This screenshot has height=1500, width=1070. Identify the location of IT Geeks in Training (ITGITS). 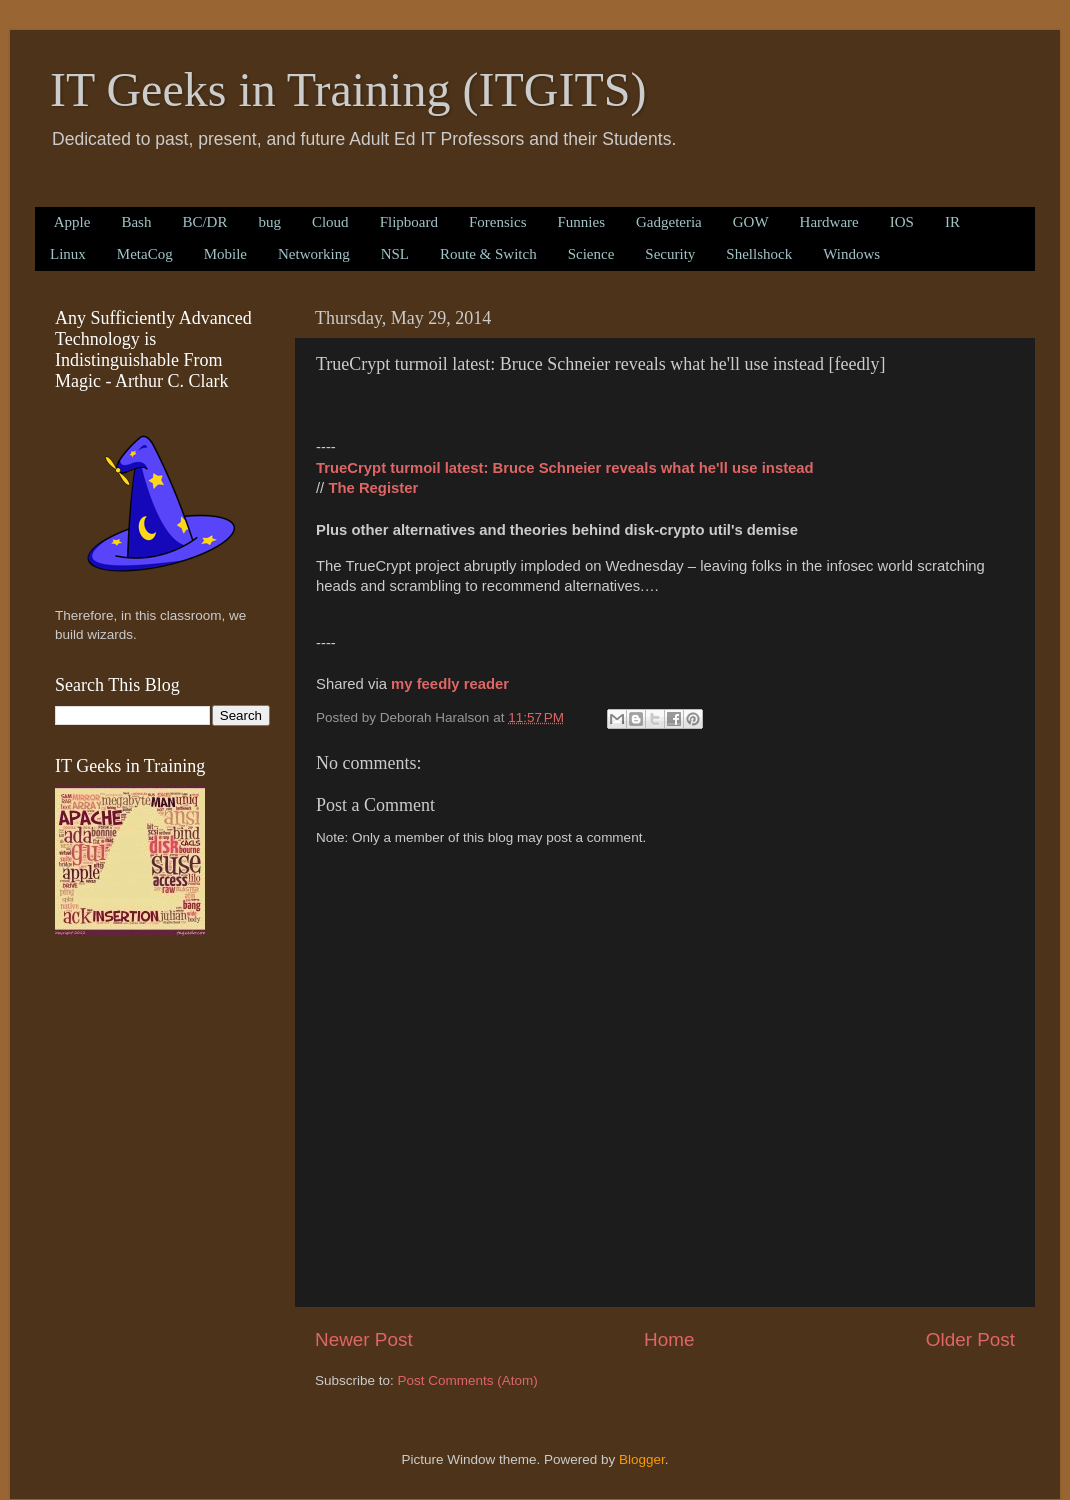
(348, 89).